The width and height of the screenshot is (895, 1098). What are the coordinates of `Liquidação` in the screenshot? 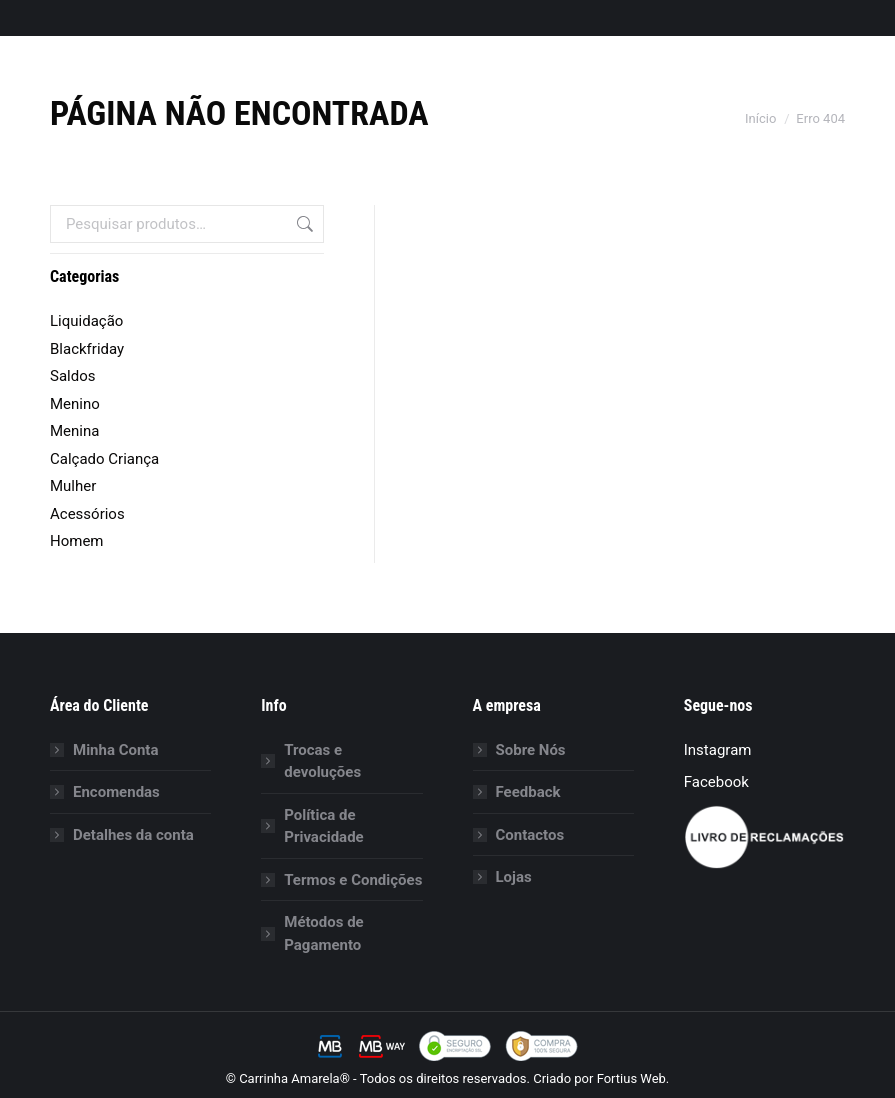 It's located at (86, 321).